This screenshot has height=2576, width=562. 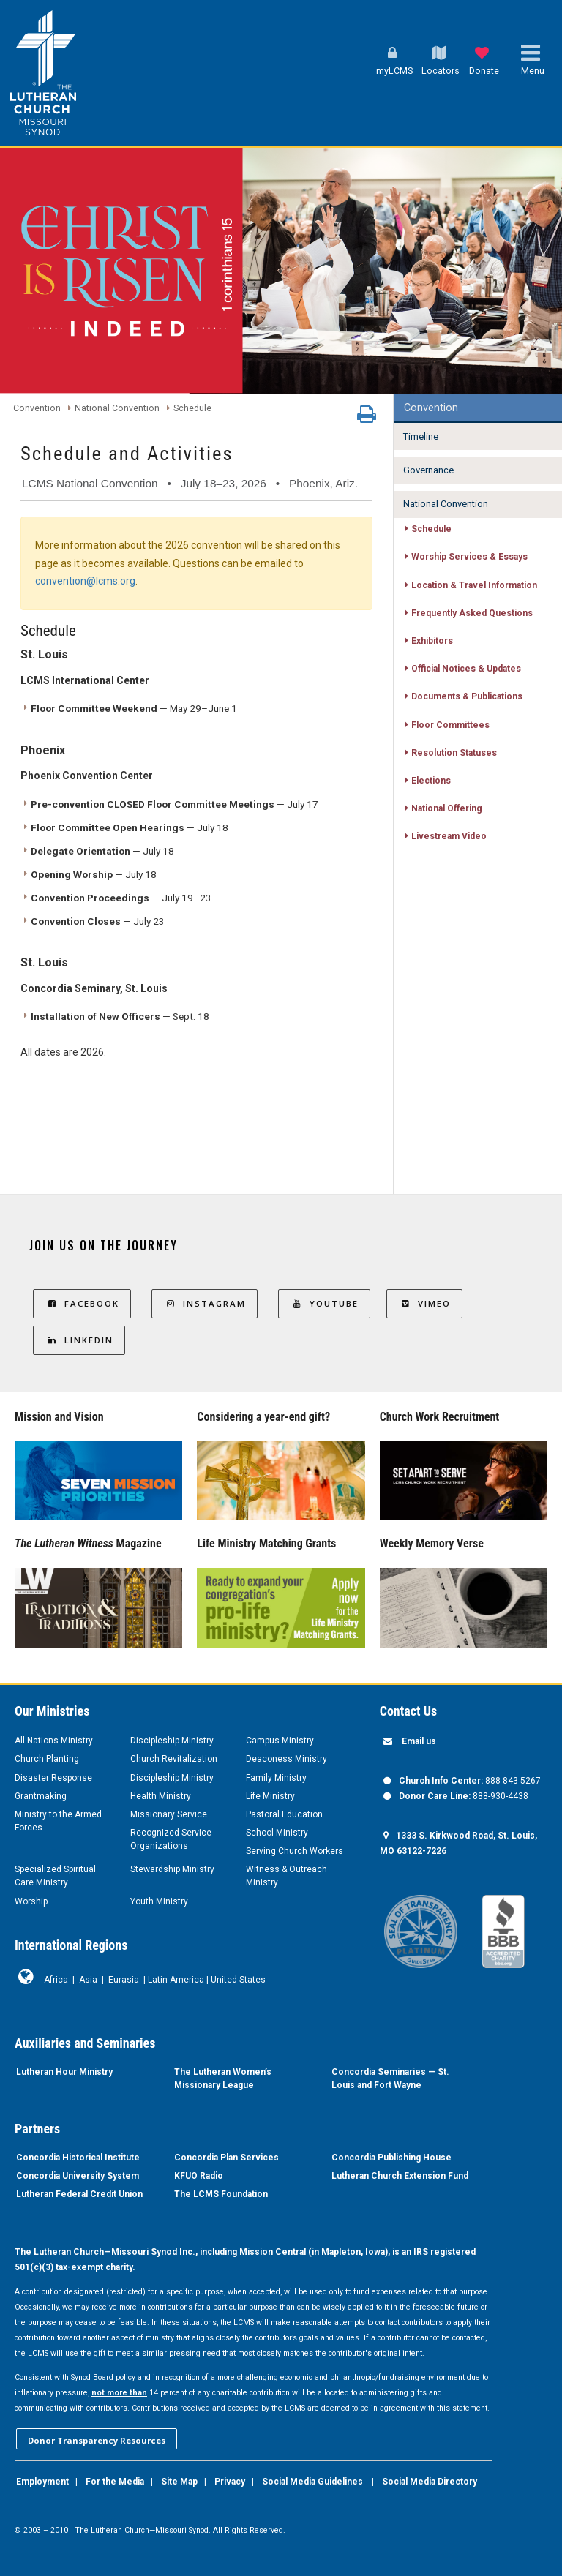 I want to click on KFUO Radio, so click(x=198, y=2176).